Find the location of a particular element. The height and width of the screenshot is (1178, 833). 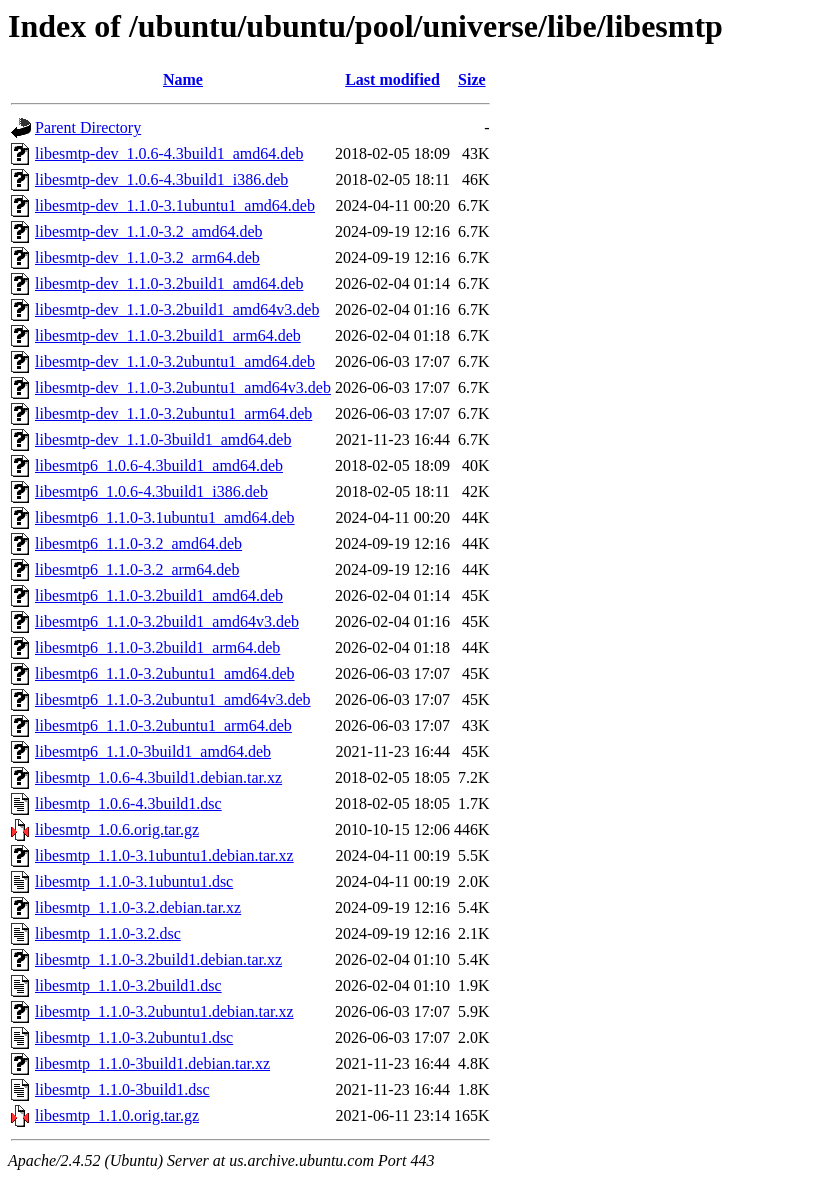

libesmtp6_1.1.0-3.2build1_arm64.deb is located at coordinates (157, 647).